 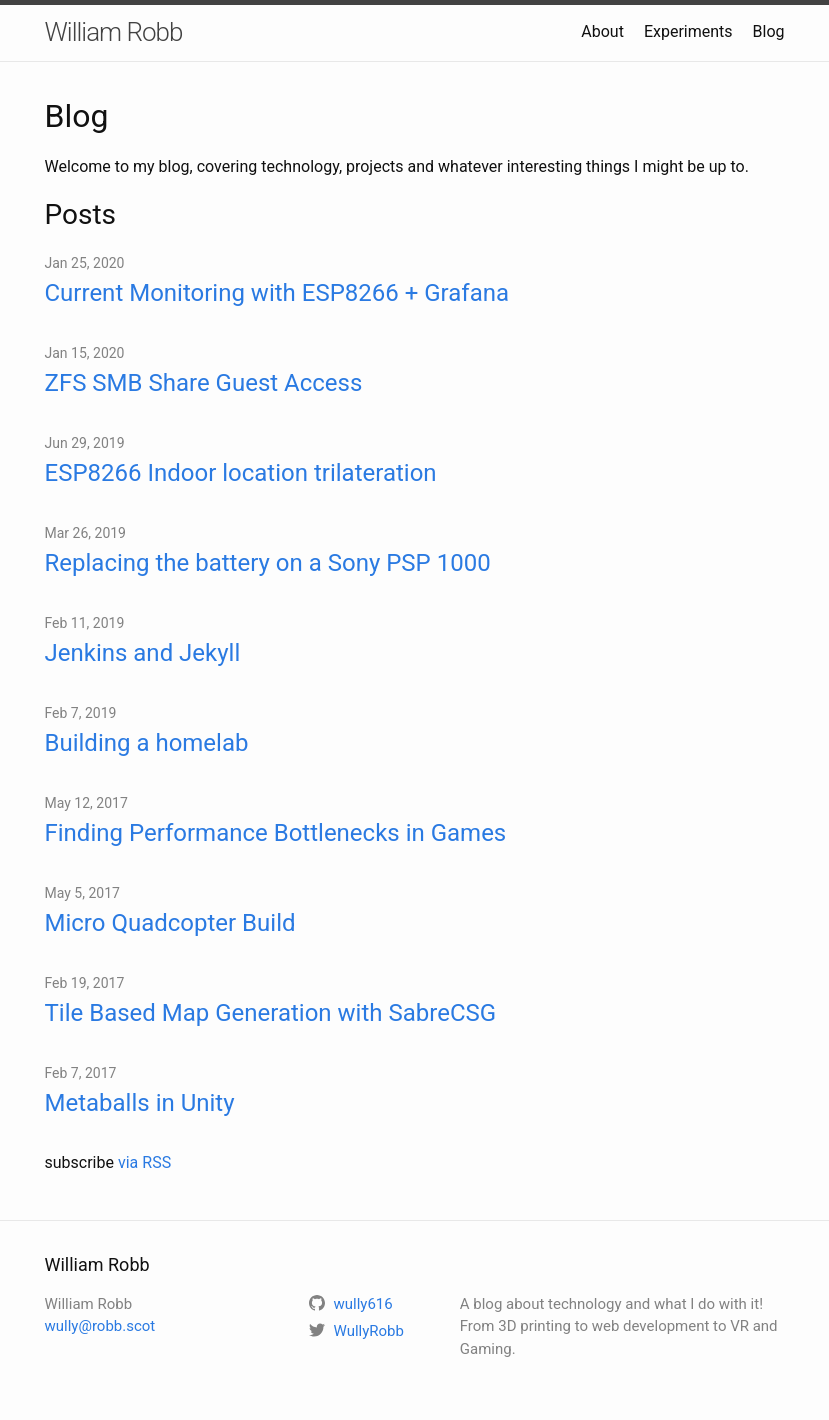 What do you see at coordinates (147, 743) in the screenshot?
I see `Building a homelab` at bounding box center [147, 743].